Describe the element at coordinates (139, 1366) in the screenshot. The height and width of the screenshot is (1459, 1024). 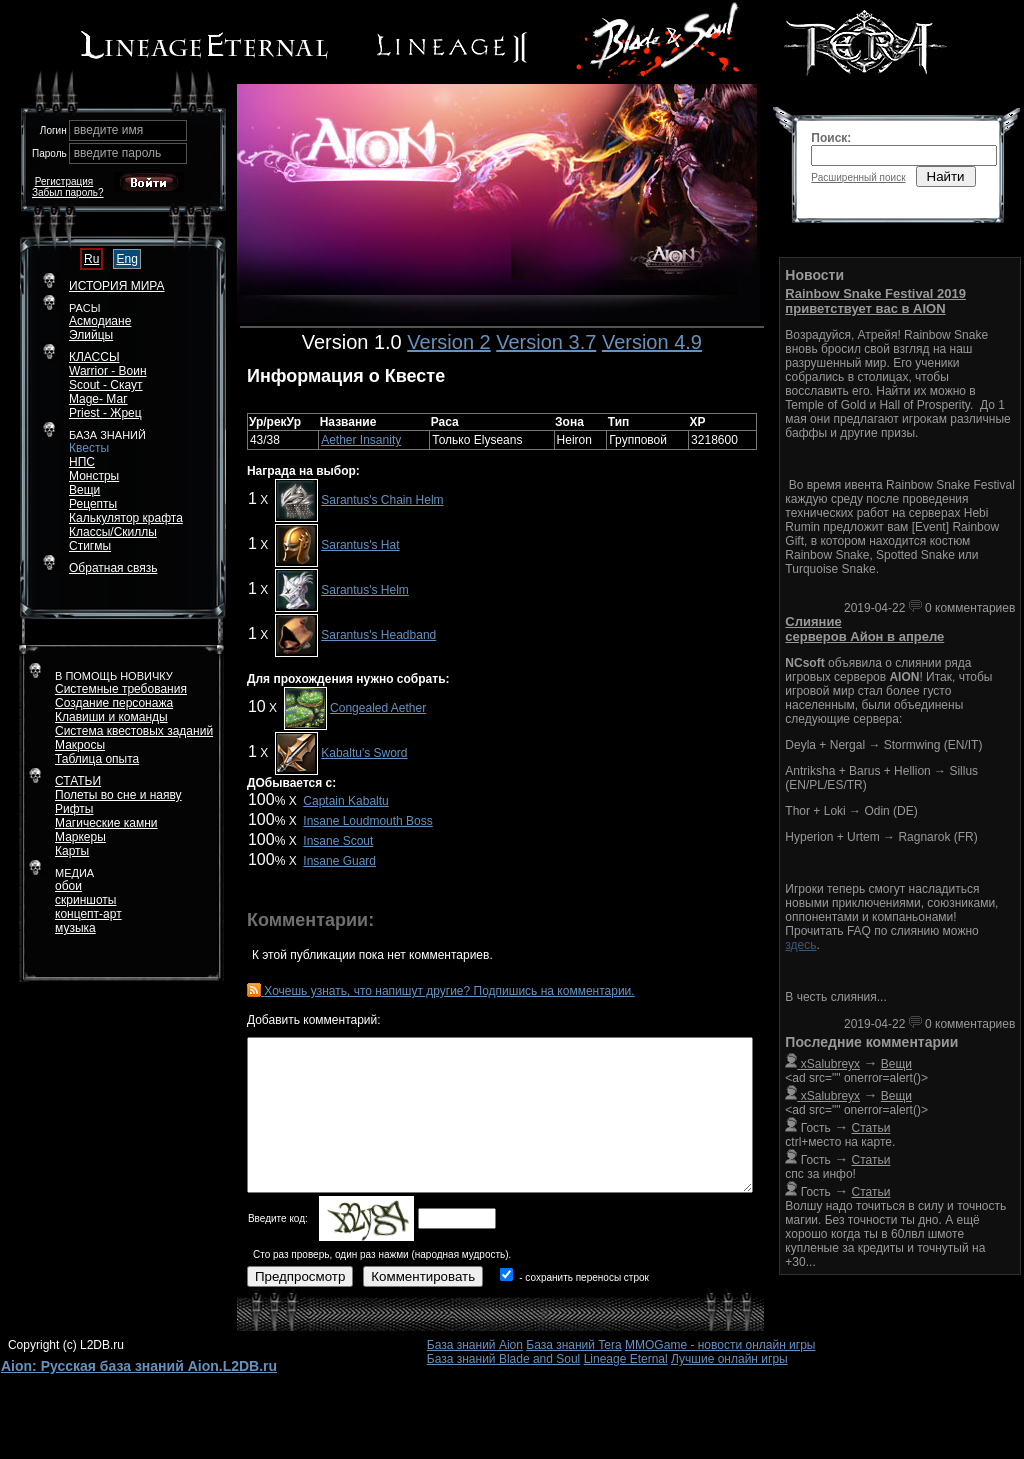
I see `Aion: Русская база знаний Aion.L2DB.ru` at that location.